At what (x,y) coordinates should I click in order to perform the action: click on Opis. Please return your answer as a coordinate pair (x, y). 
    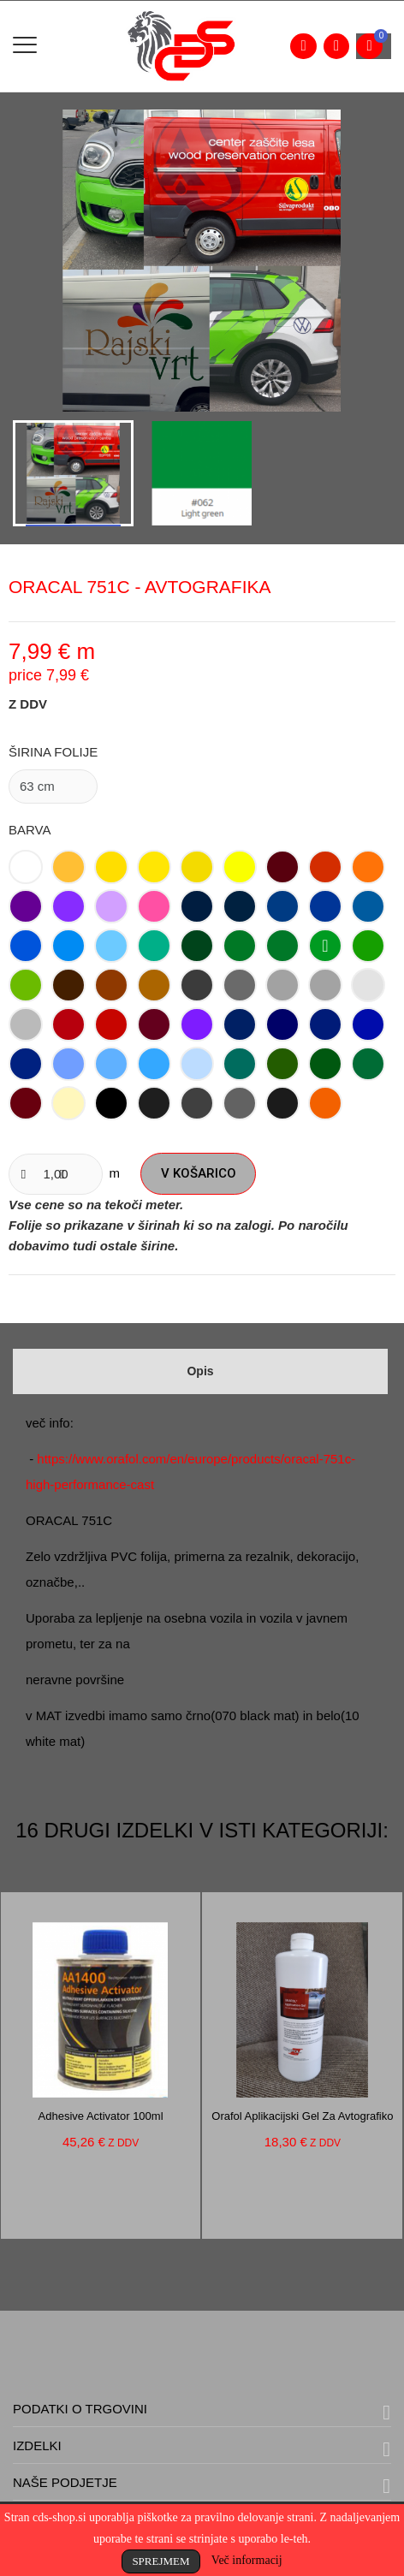
    Looking at the image, I should click on (200, 1371).